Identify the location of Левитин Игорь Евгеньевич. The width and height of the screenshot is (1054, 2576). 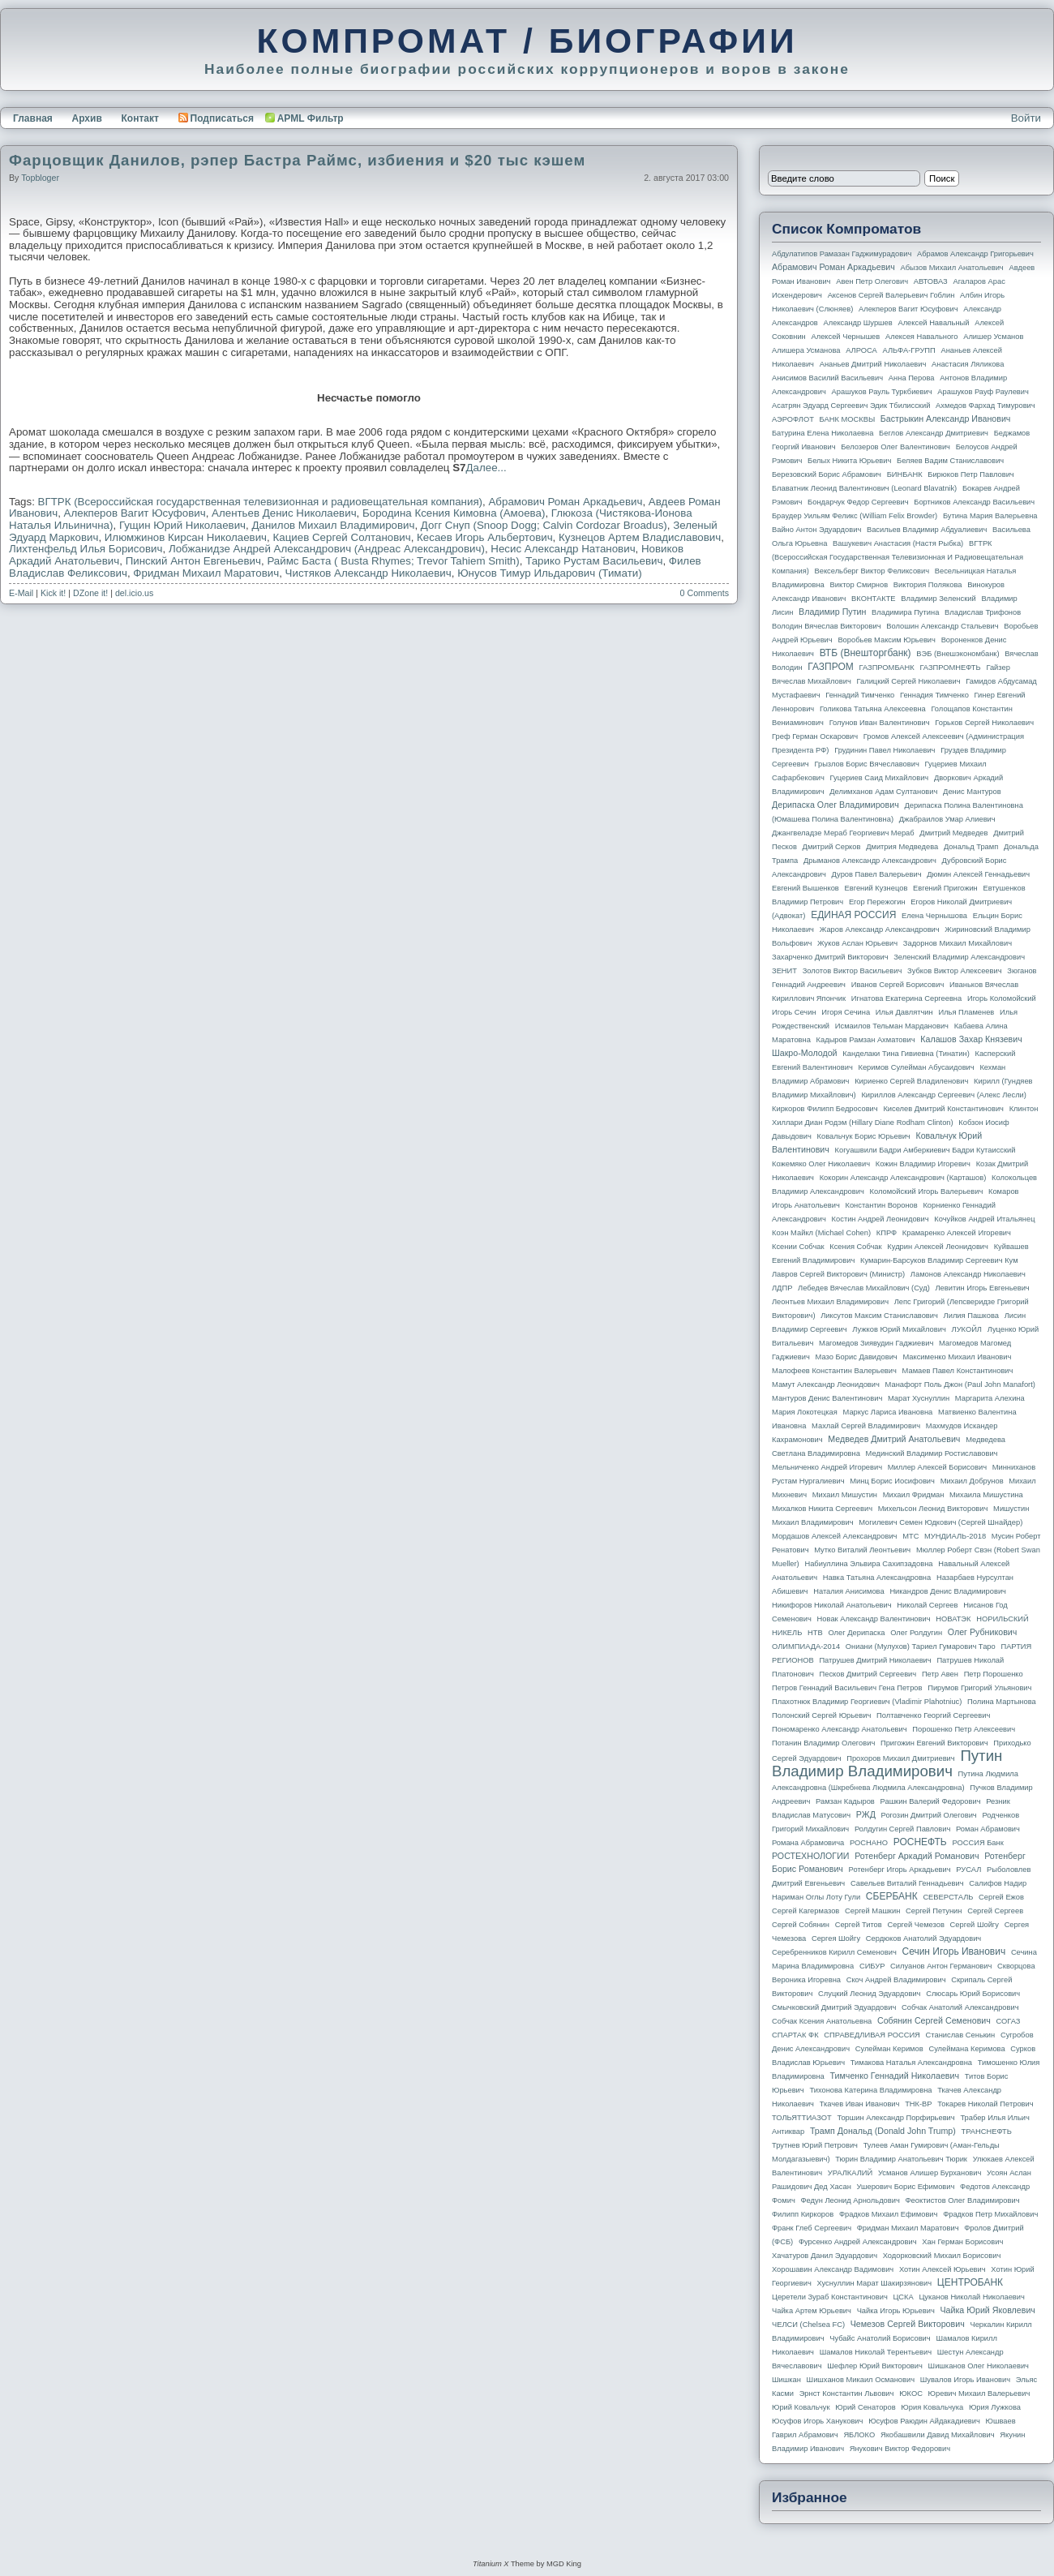
(982, 1288).